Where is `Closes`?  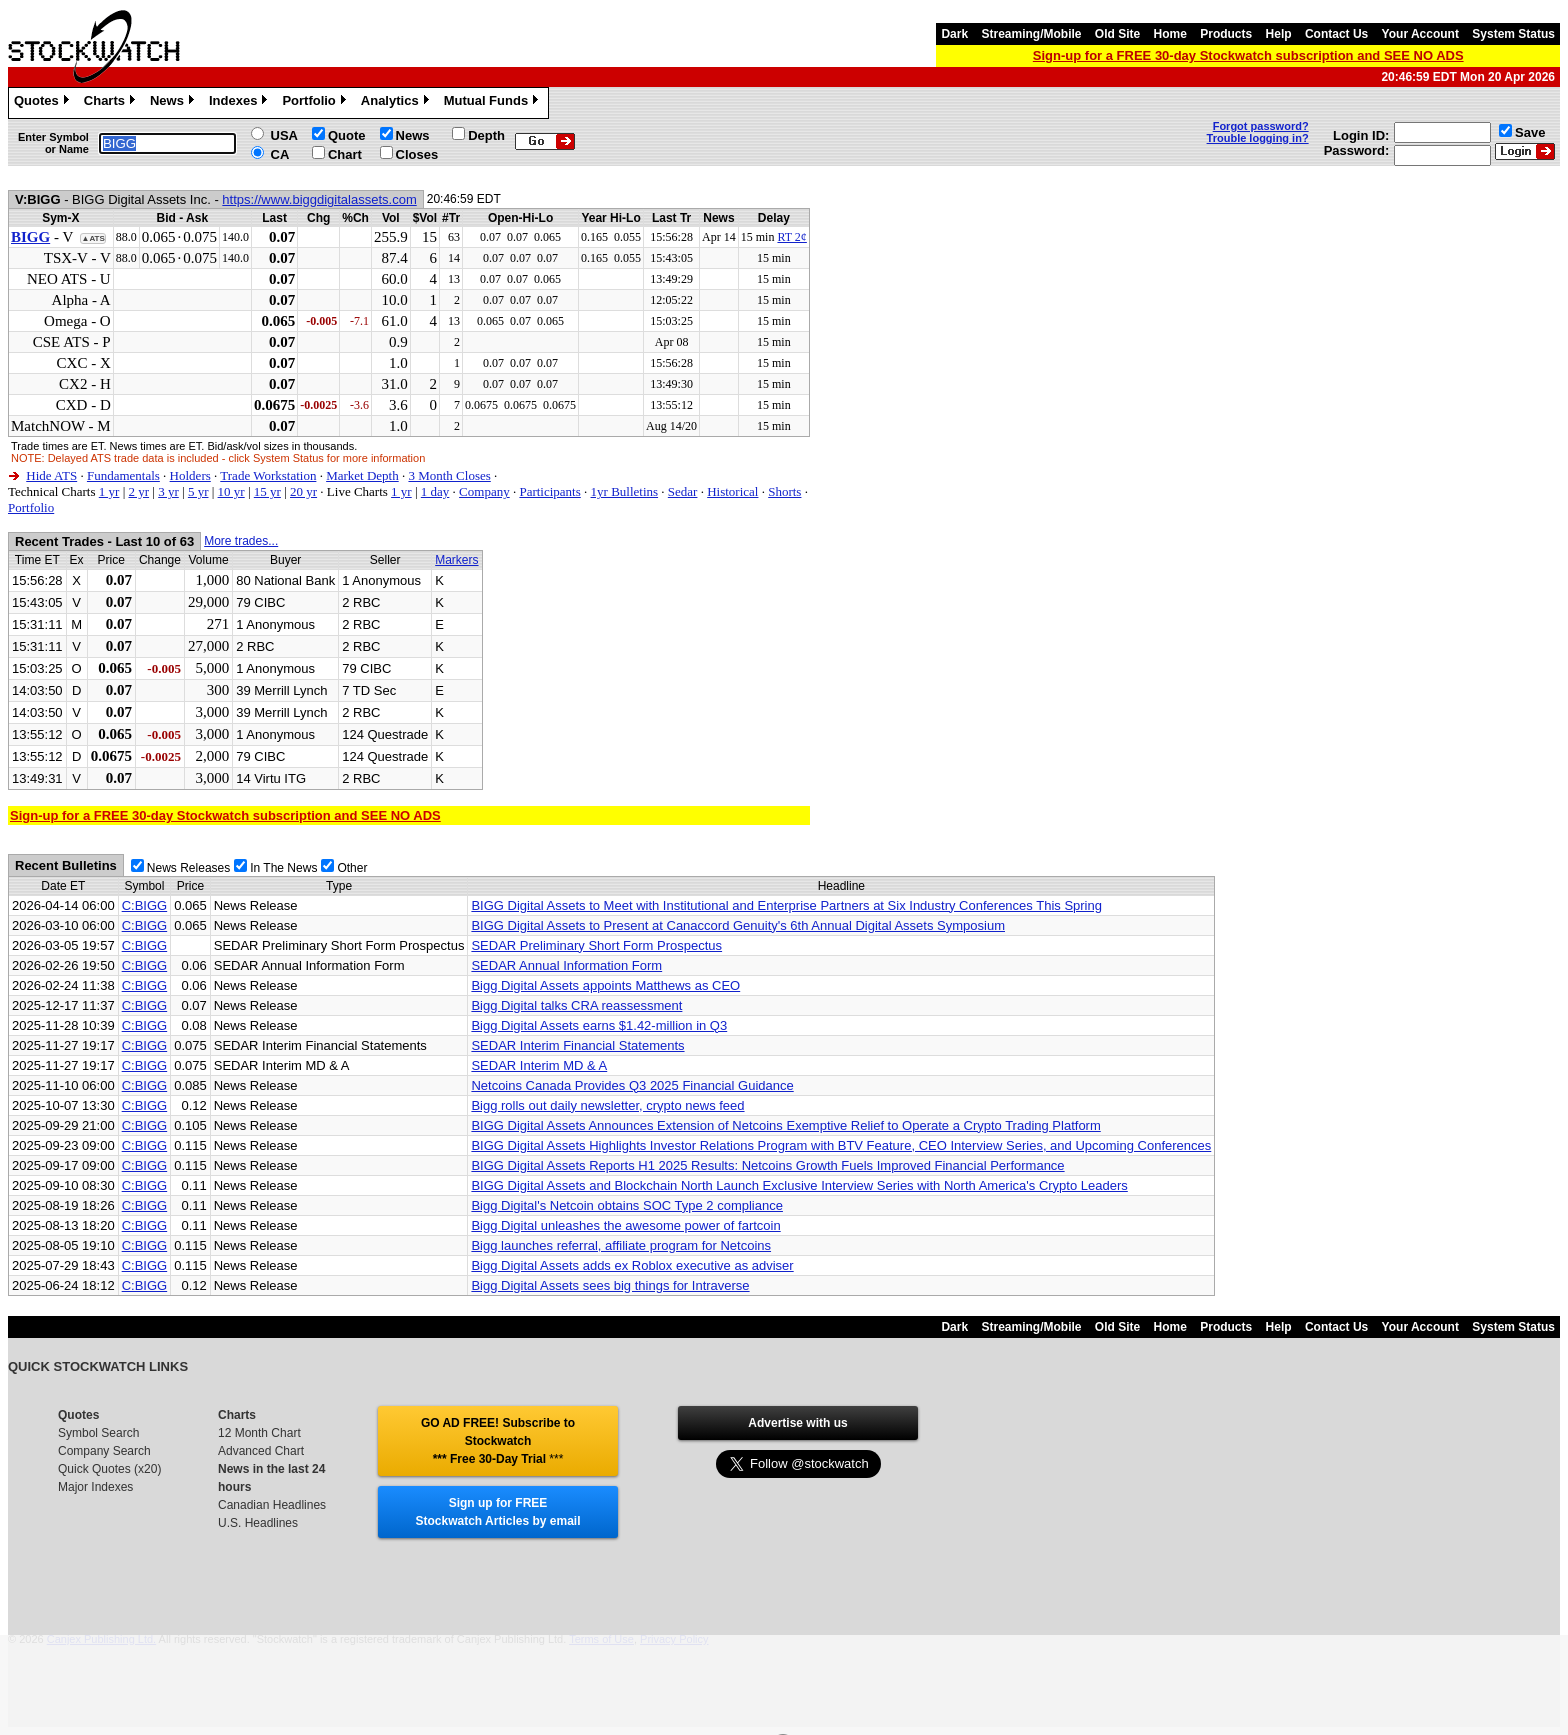 Closes is located at coordinates (417, 154).